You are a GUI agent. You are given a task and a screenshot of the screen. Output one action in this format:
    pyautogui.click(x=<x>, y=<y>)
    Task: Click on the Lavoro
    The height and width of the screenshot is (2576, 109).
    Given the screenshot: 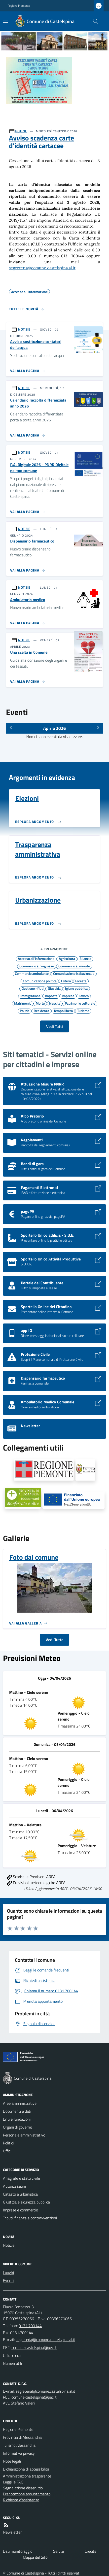 What is the action you would take?
    pyautogui.click(x=84, y=996)
    